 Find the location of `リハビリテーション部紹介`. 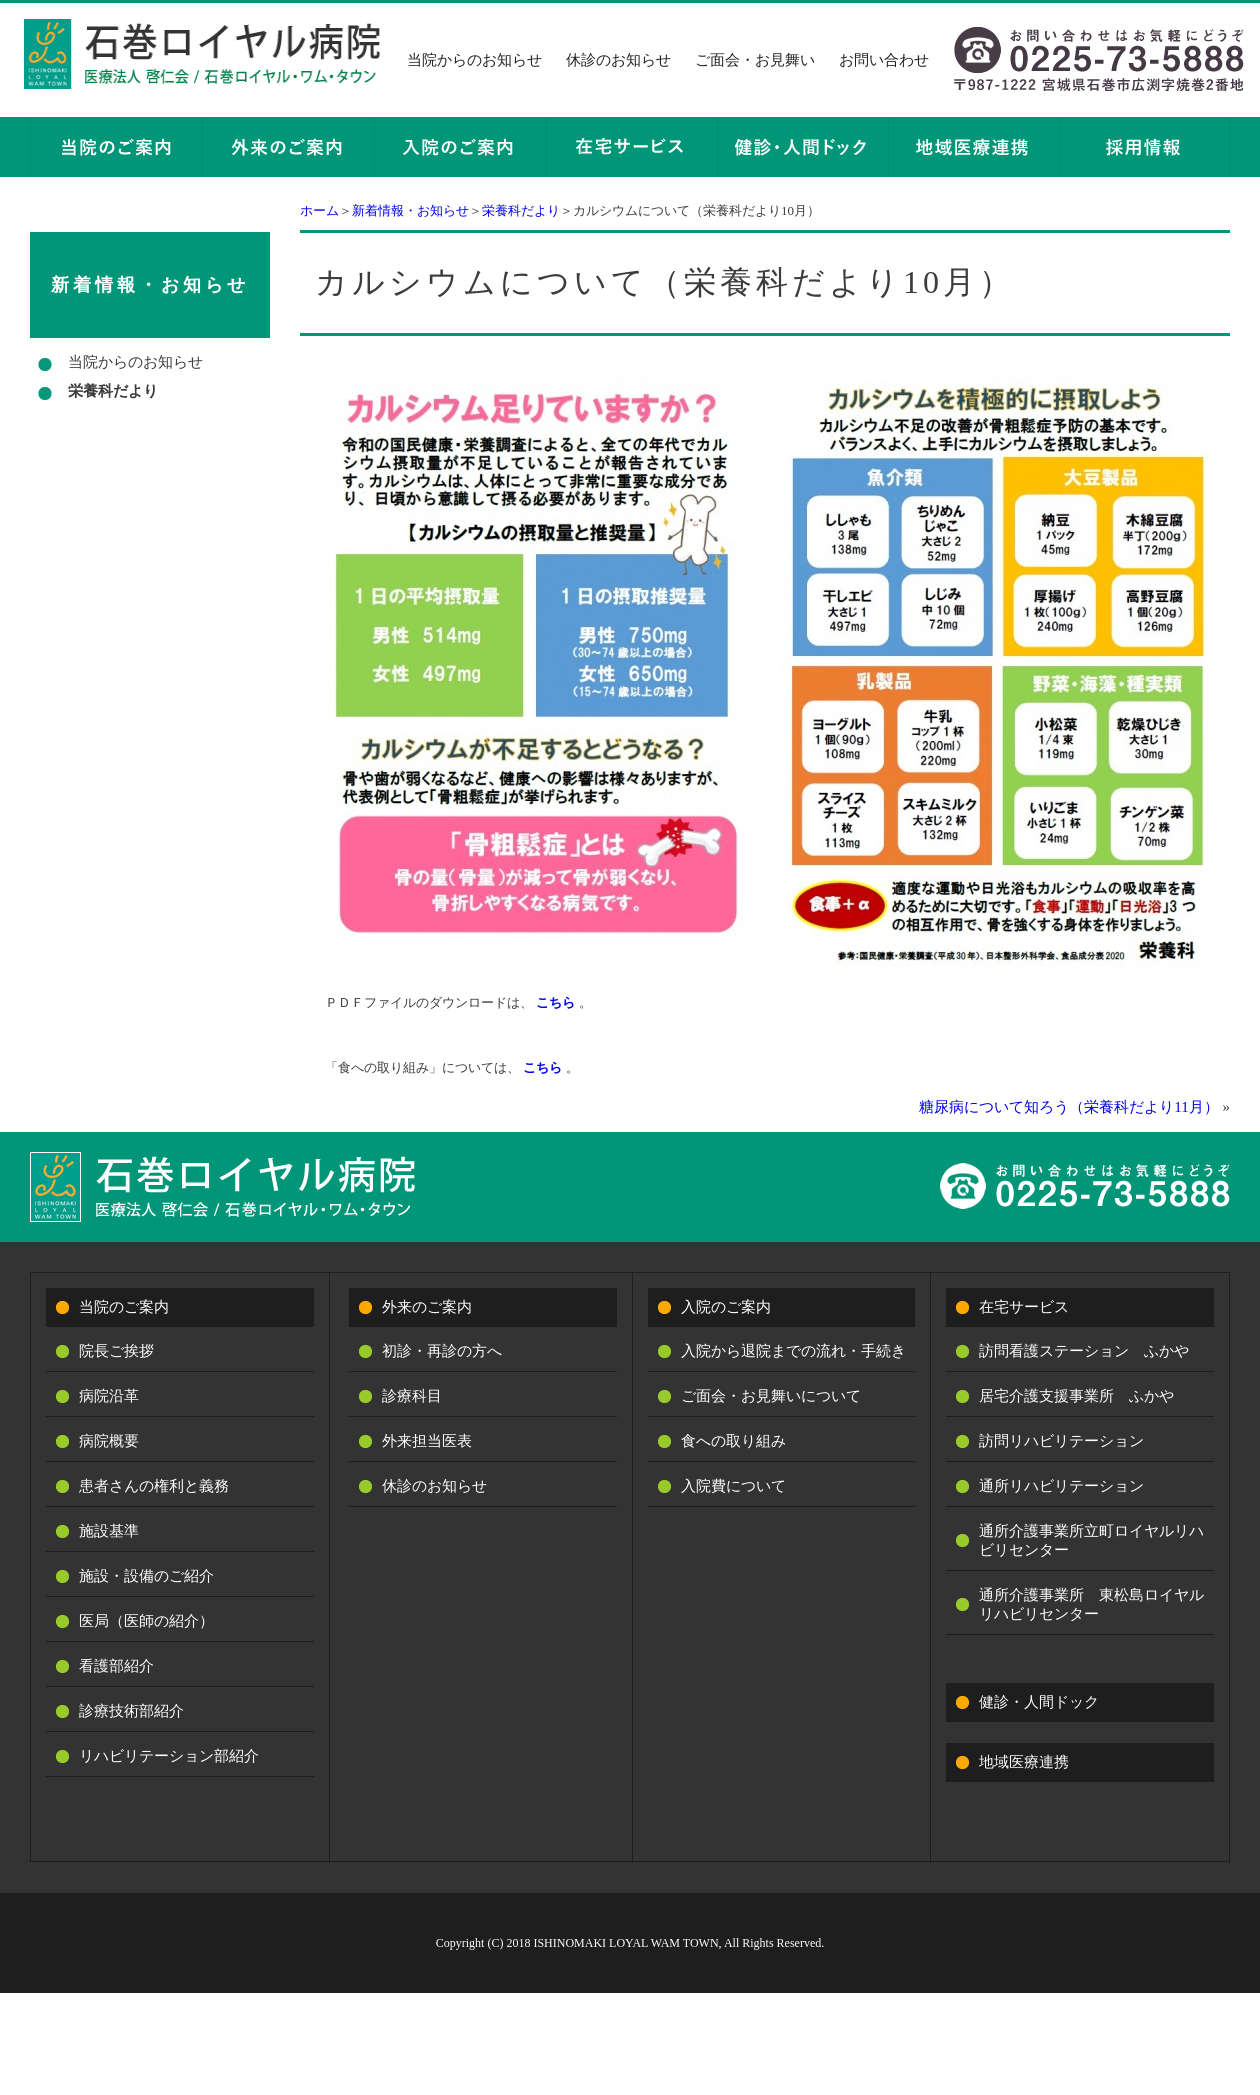

リハビリテーション部紹介 is located at coordinates (169, 1756).